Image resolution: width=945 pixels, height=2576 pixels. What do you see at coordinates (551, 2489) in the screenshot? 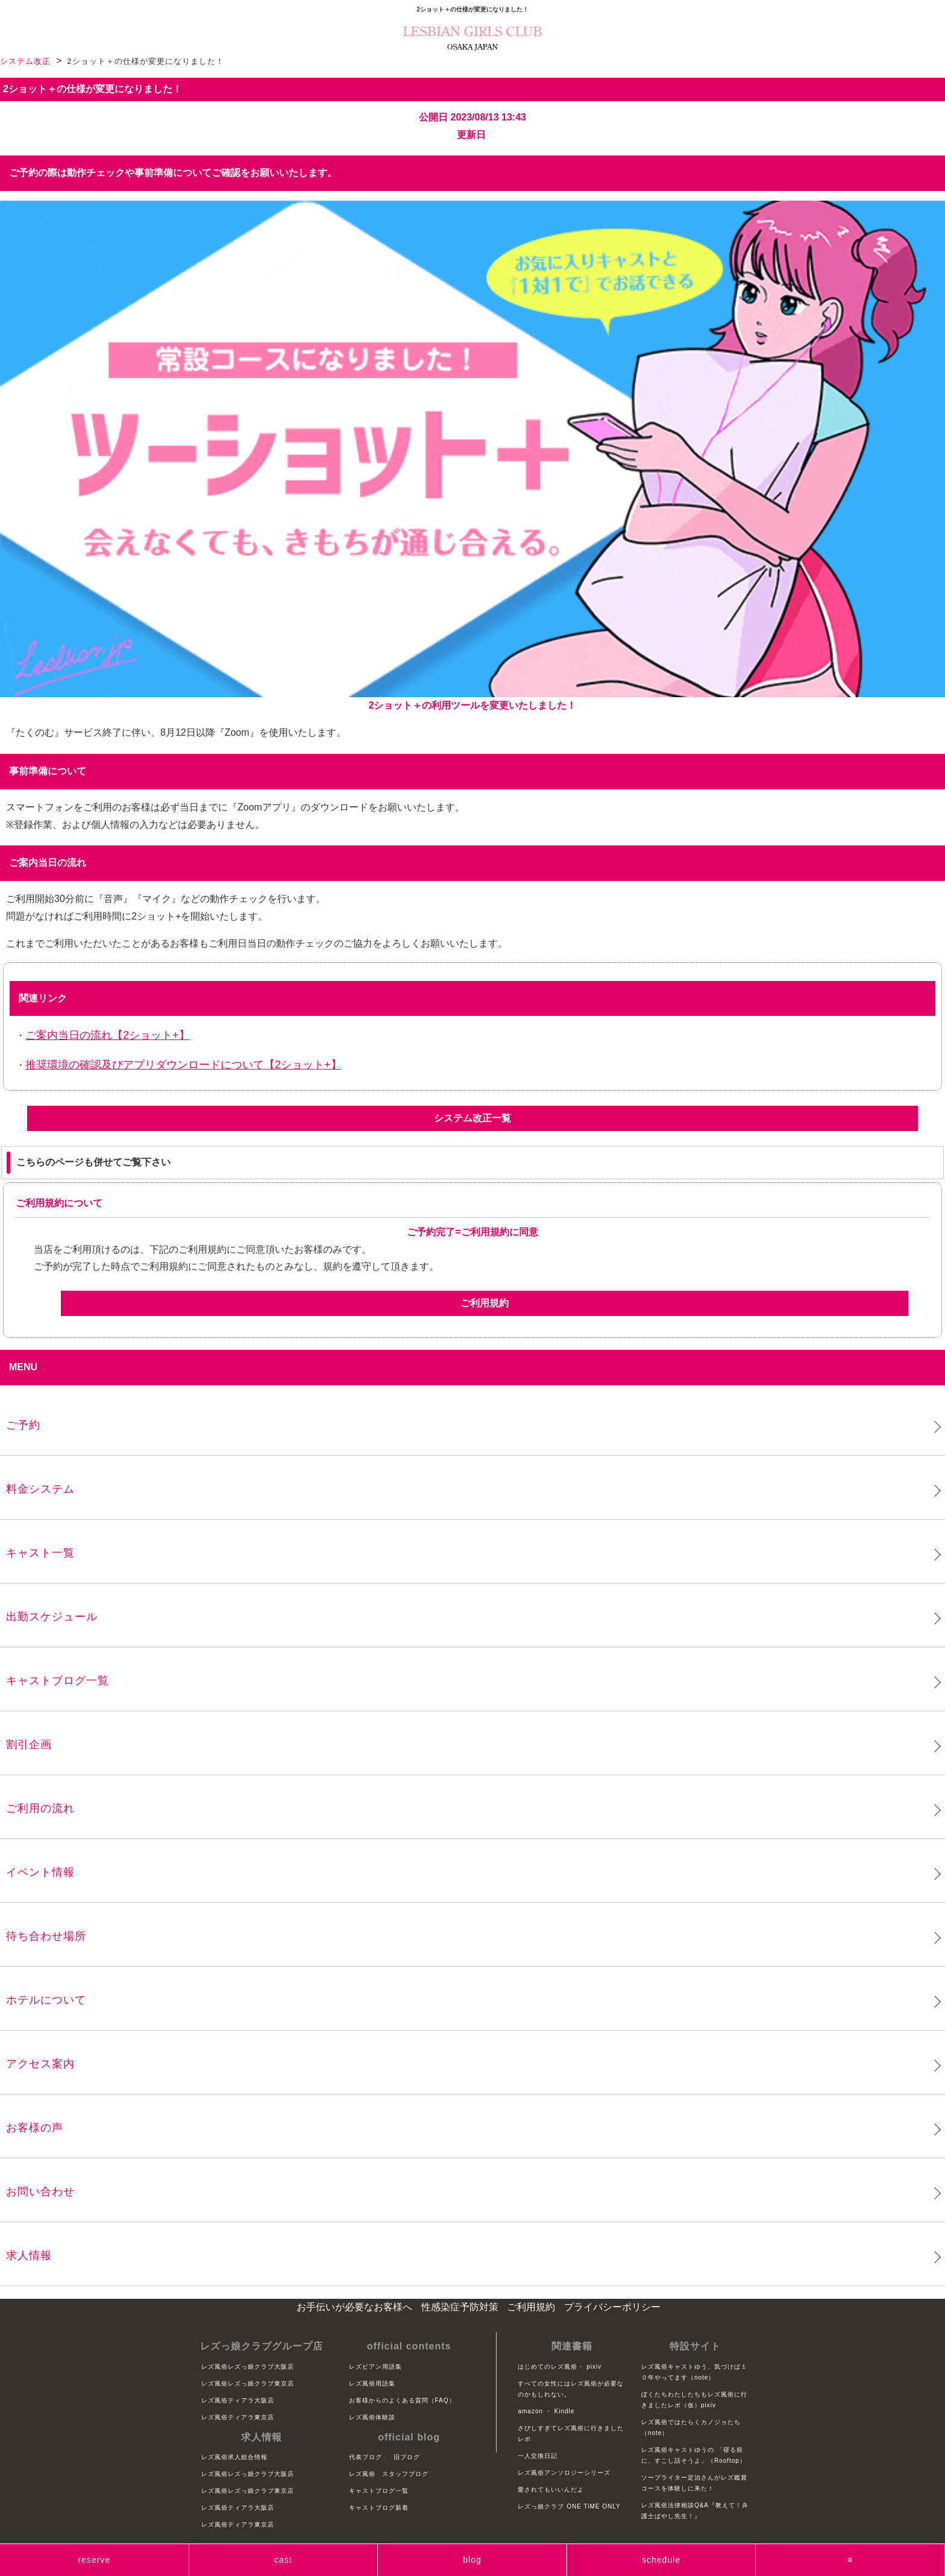
I see `愛されてもいいんだよ` at bounding box center [551, 2489].